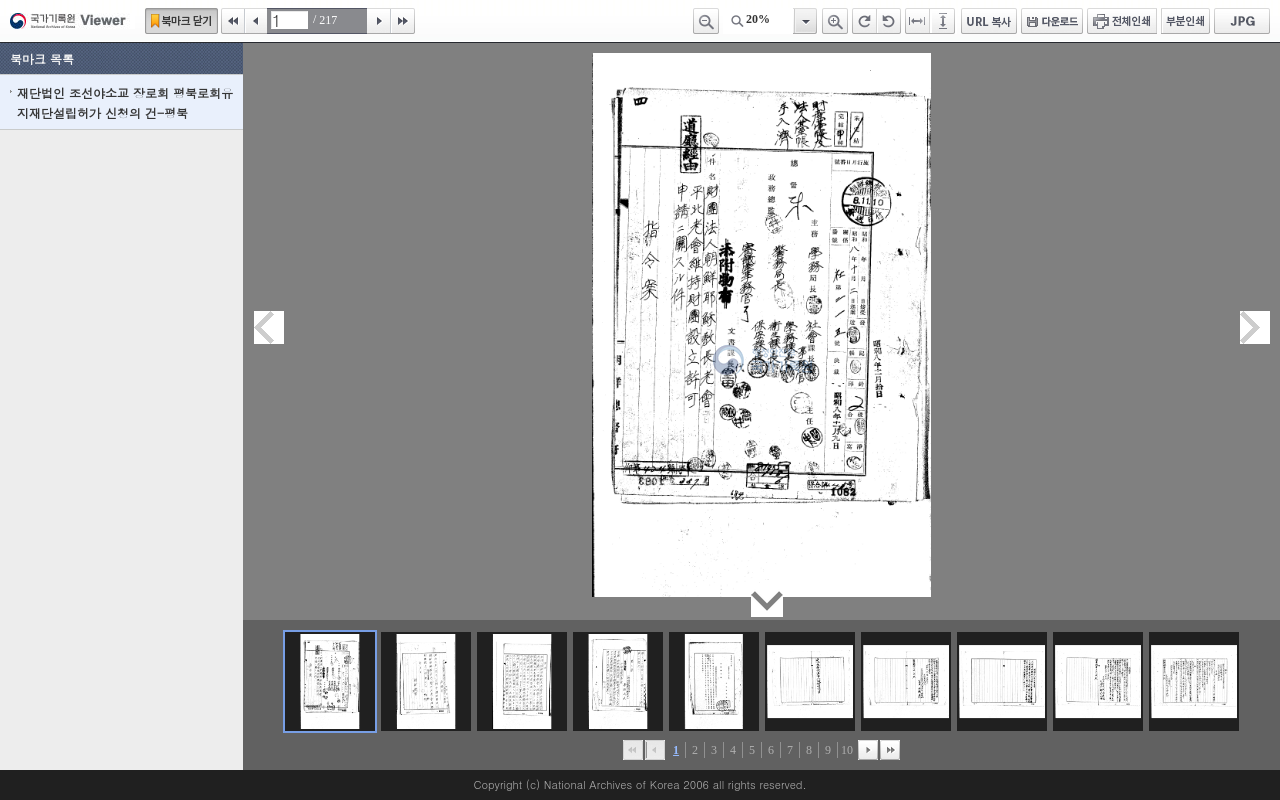 This screenshot has width=1280, height=800. I want to click on 맨끝으로, so click(890, 750).